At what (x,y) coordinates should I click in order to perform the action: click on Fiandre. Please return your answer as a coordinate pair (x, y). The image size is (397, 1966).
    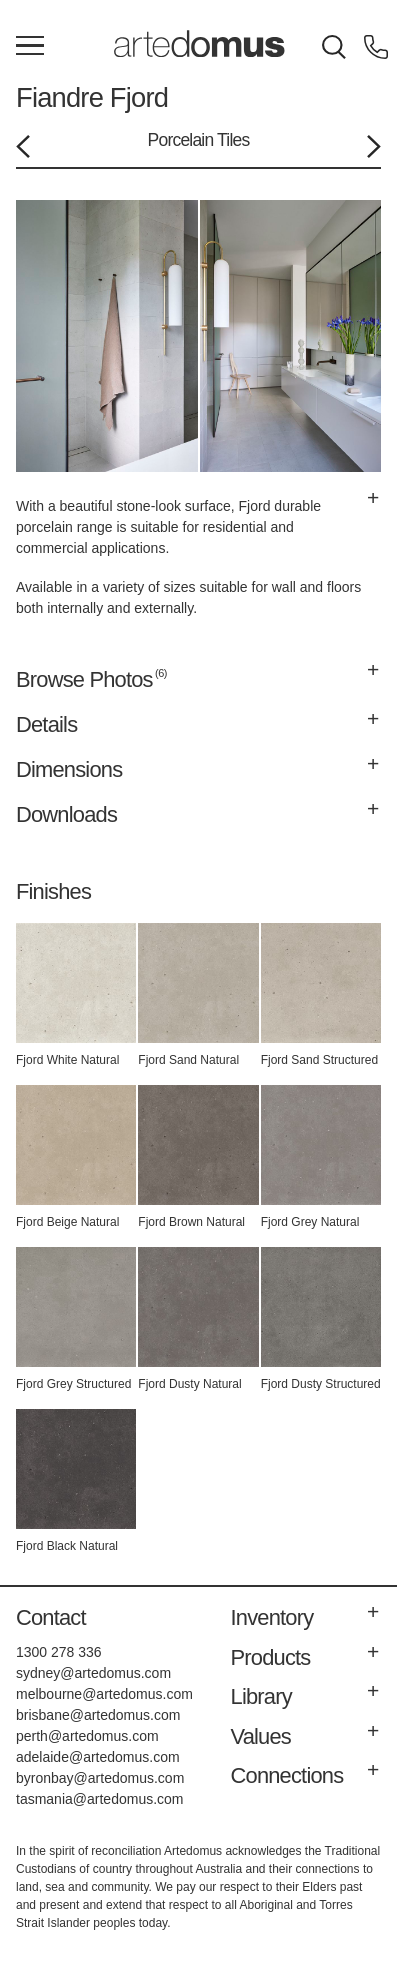
    Looking at the image, I should click on (59, 97).